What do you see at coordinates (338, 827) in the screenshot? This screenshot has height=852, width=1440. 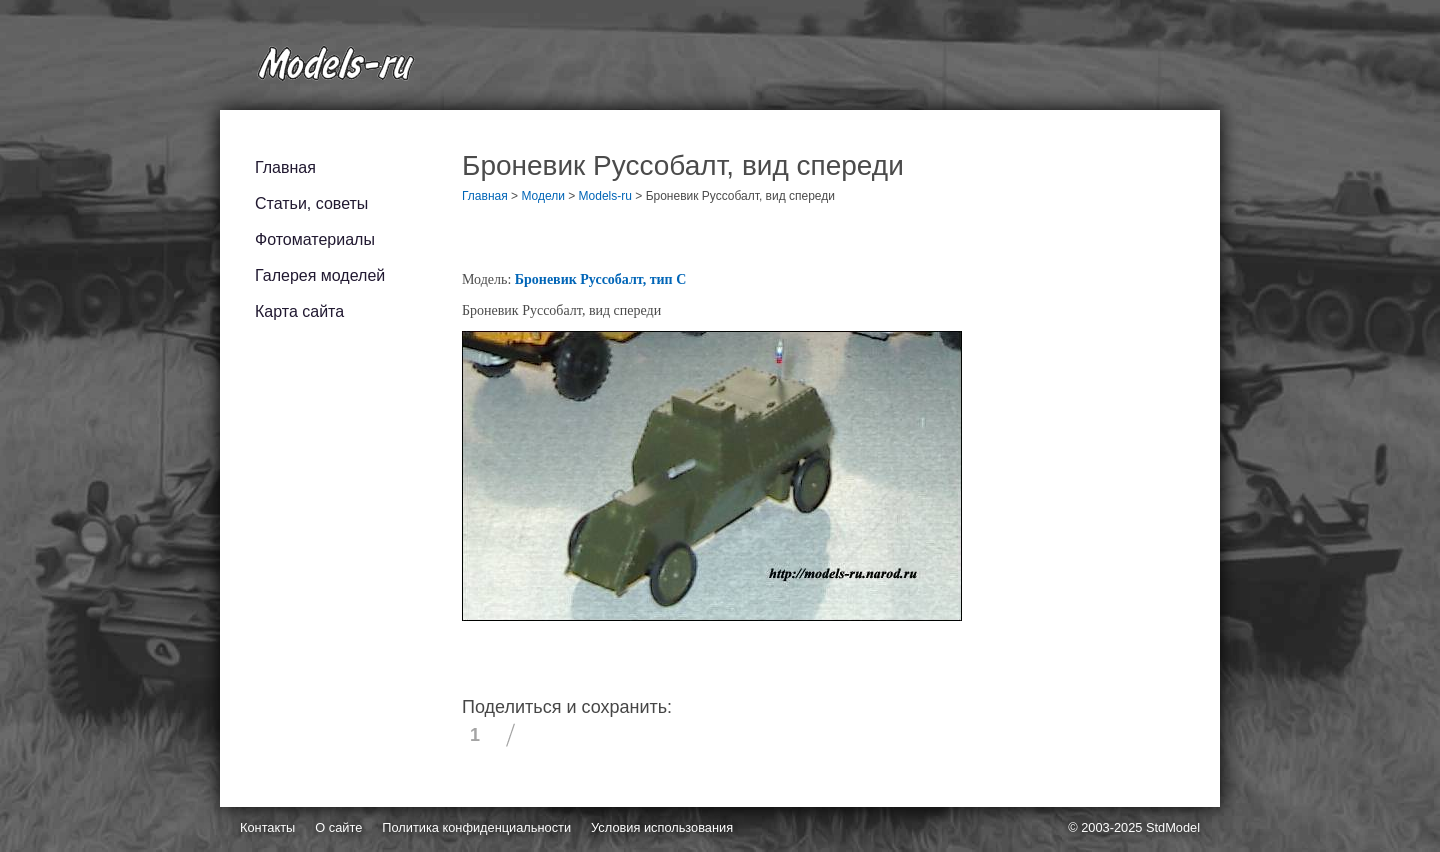 I see `О сайте` at bounding box center [338, 827].